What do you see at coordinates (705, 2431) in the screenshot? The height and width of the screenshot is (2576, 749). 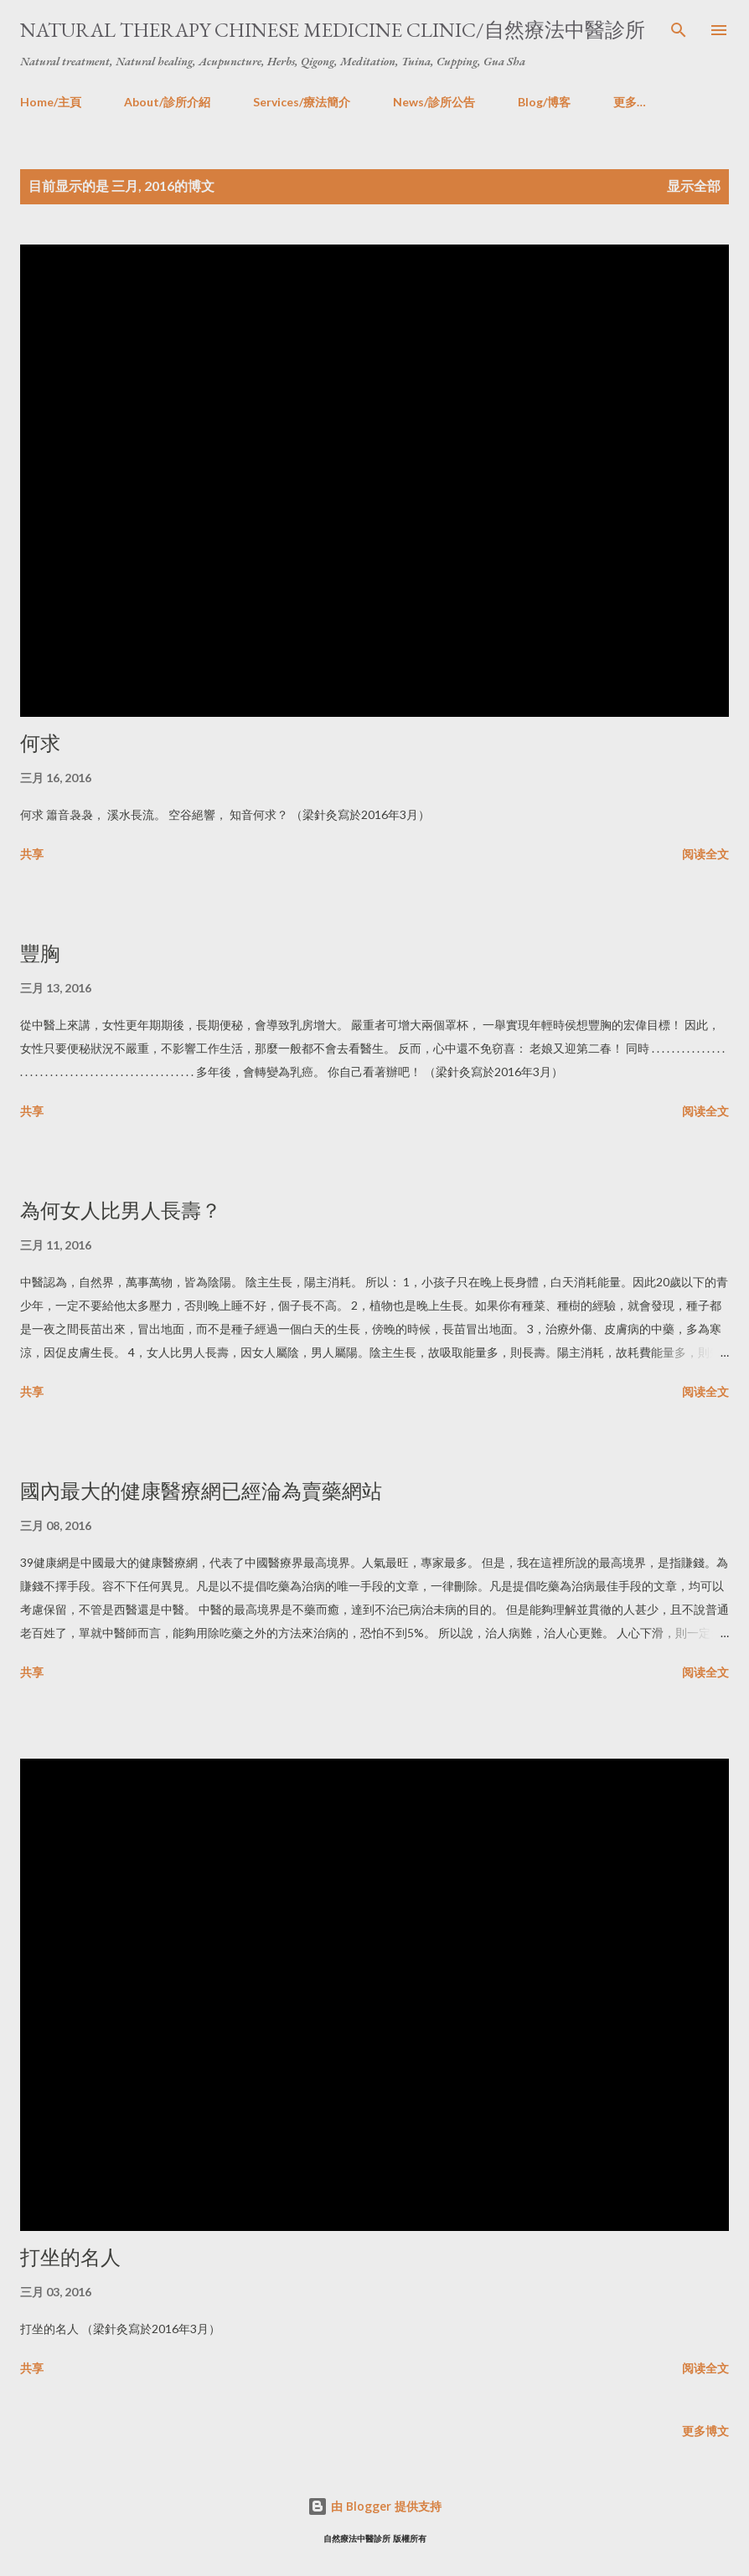 I see `更多博文` at bounding box center [705, 2431].